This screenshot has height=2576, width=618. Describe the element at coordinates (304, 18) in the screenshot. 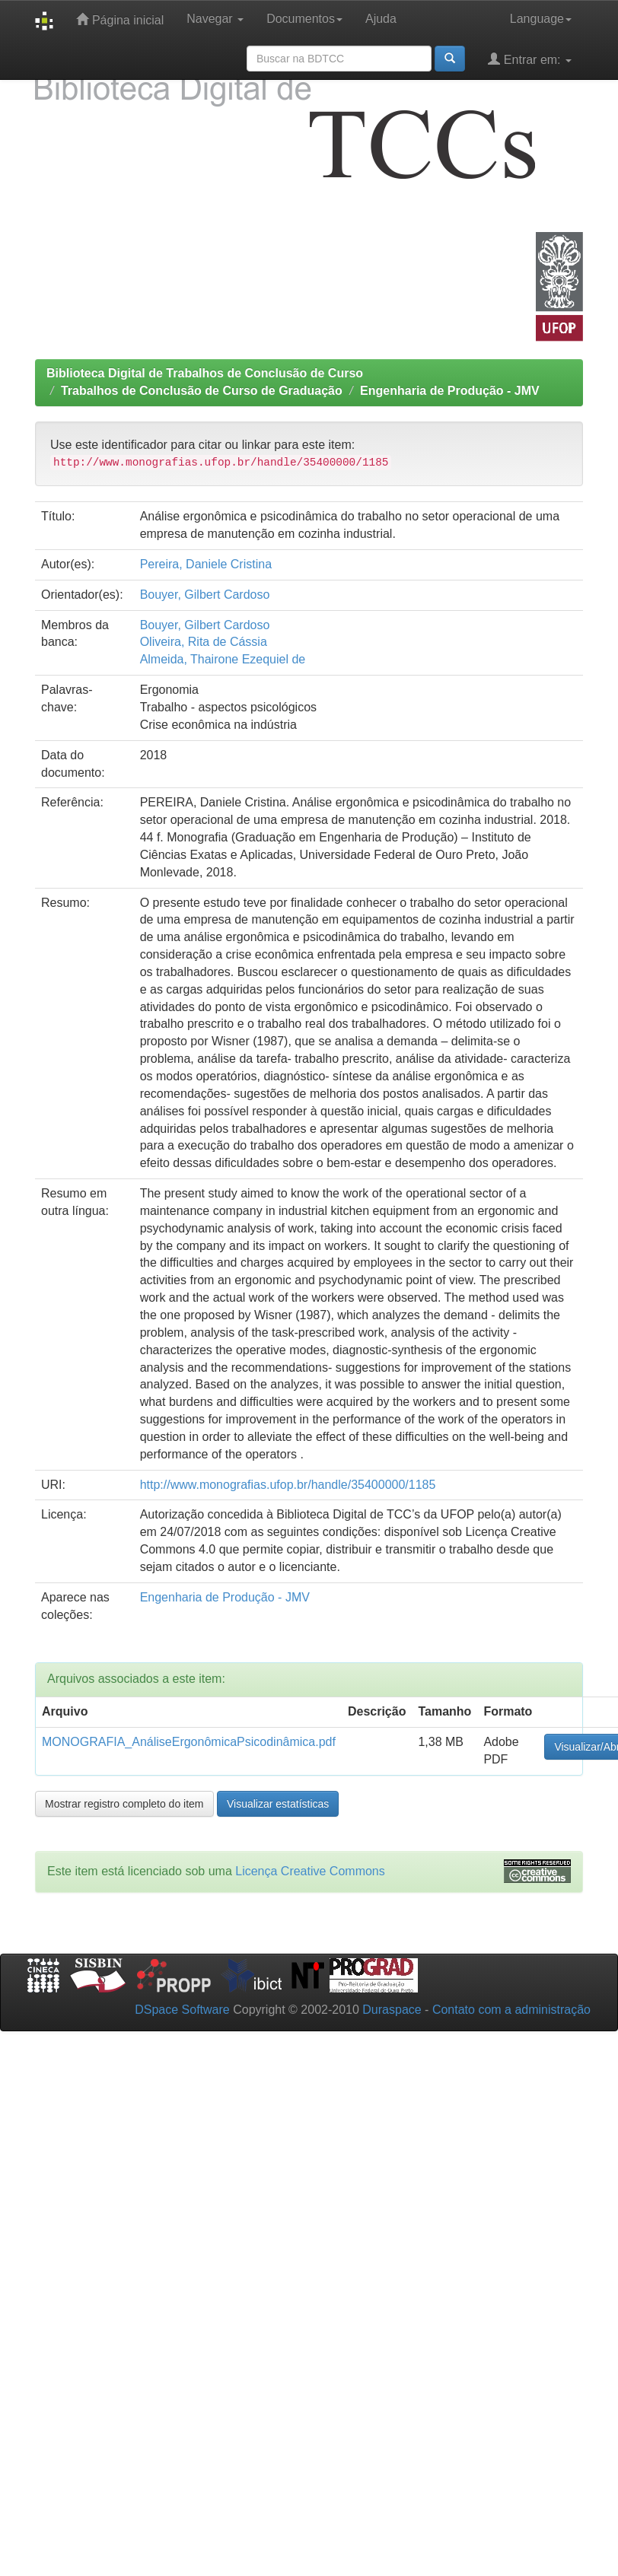

I see `Documentos` at that location.